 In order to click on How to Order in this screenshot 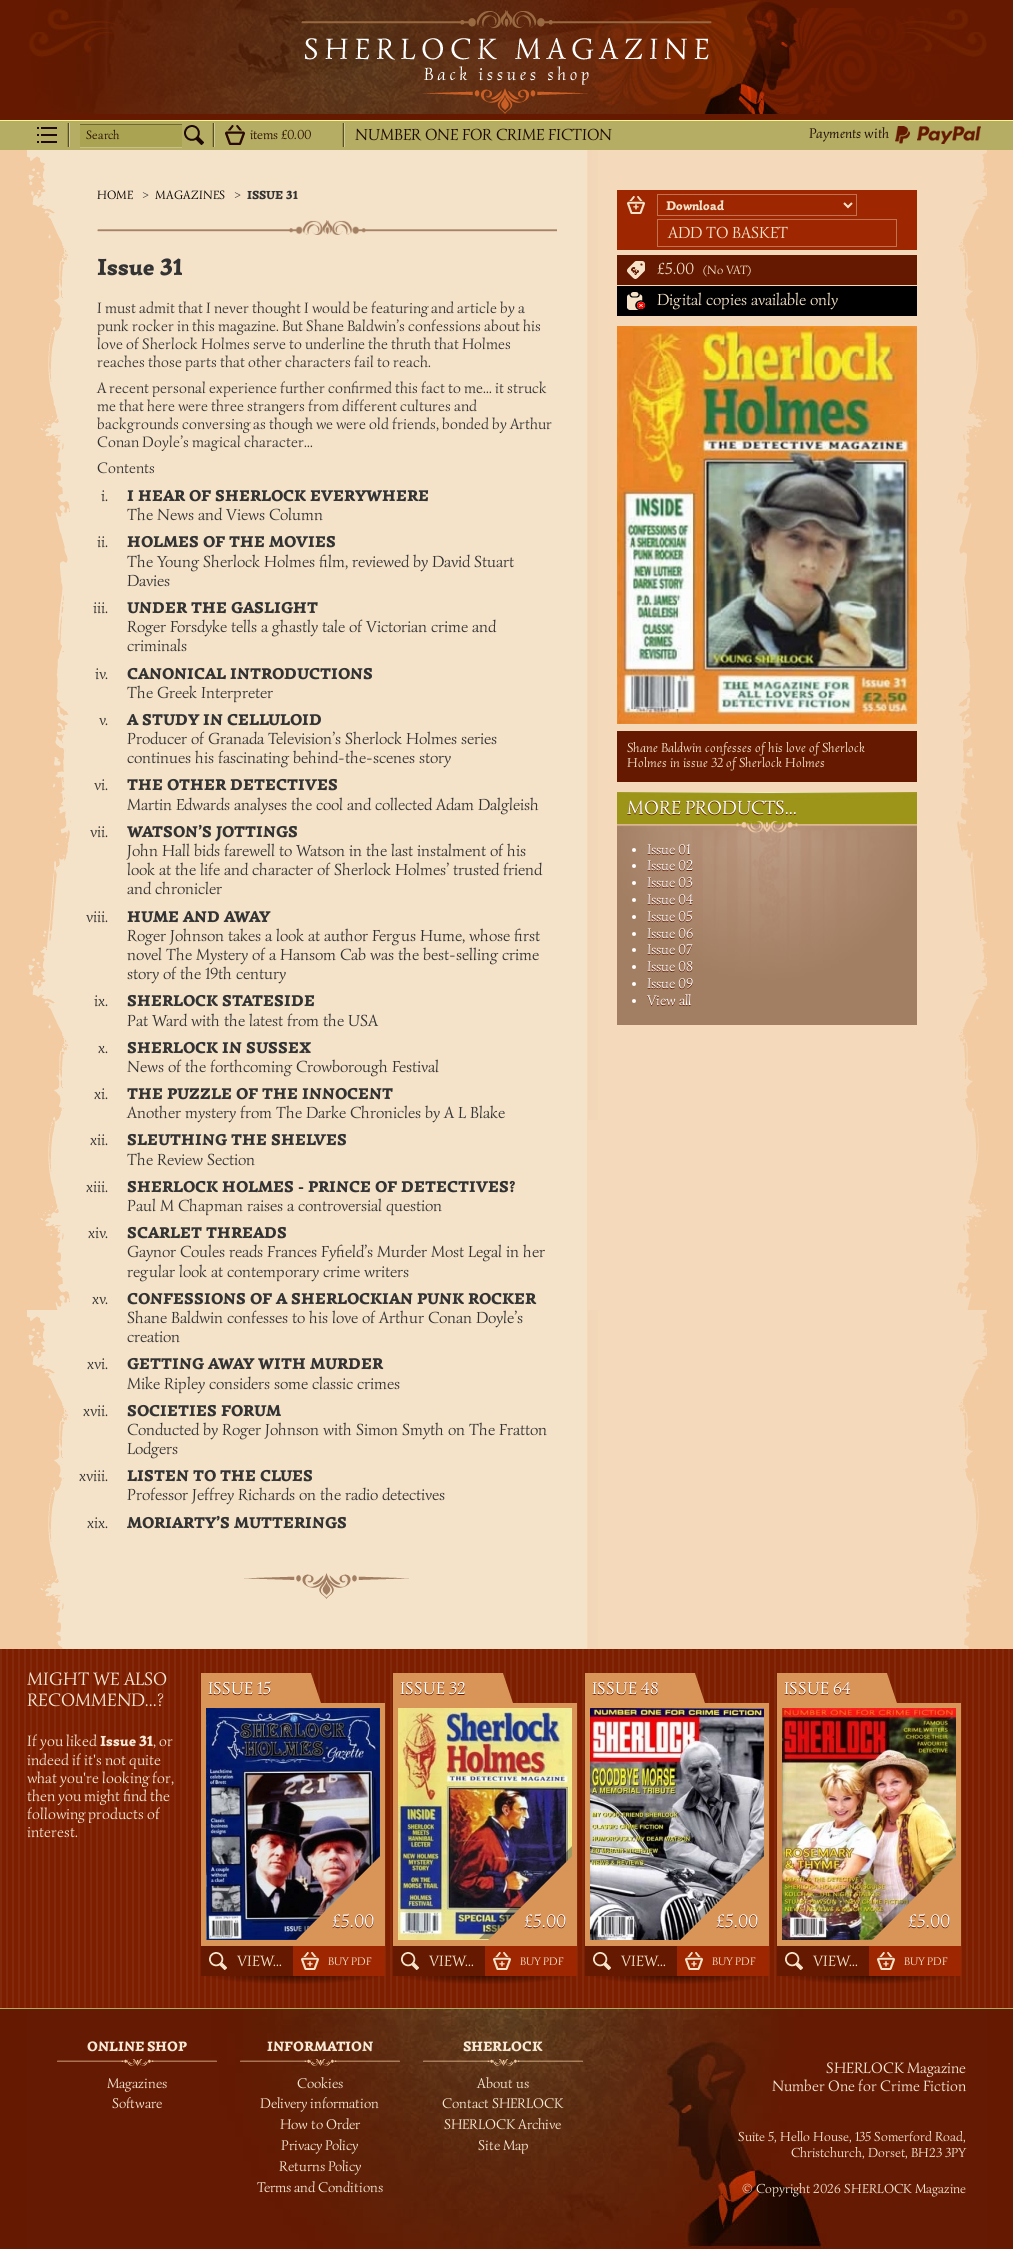, I will do `click(320, 2124)`.